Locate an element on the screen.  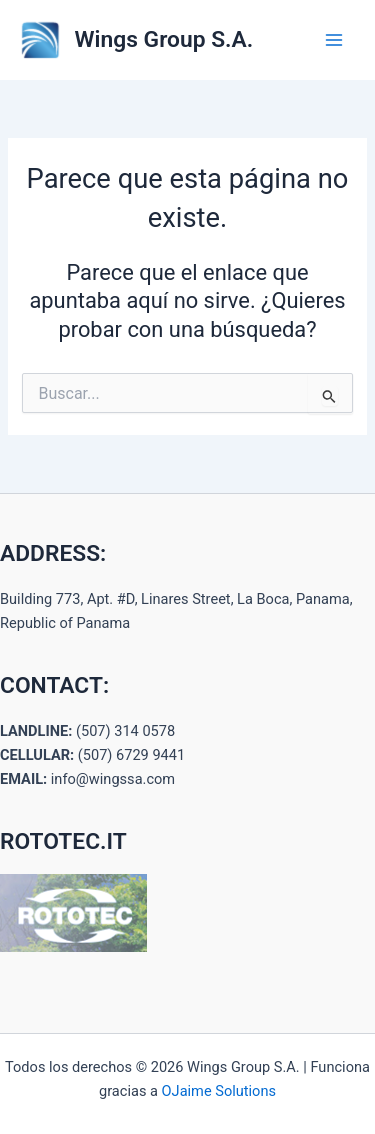
Wings Group S.A. is located at coordinates (164, 39).